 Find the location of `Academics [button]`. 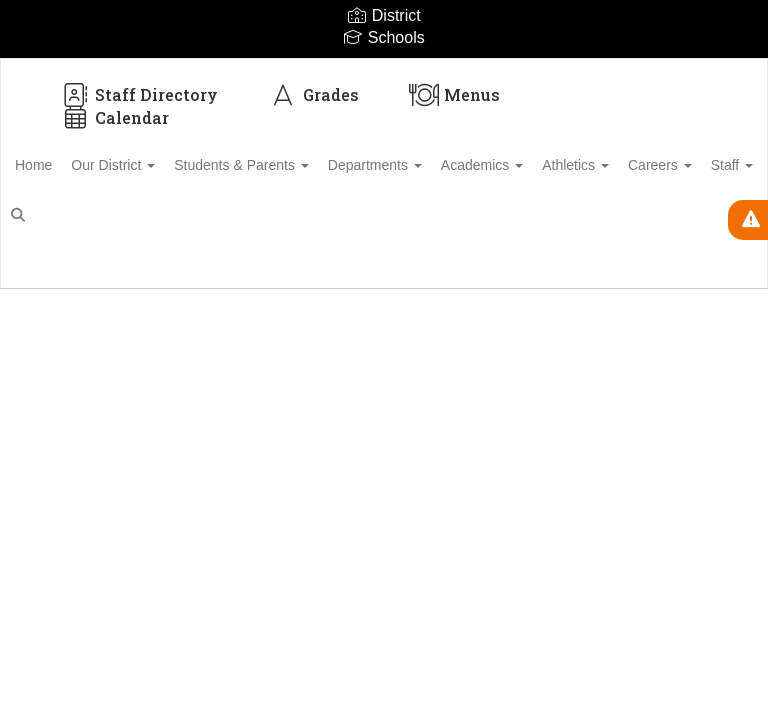

Academics [button] is located at coordinates (557, 165).